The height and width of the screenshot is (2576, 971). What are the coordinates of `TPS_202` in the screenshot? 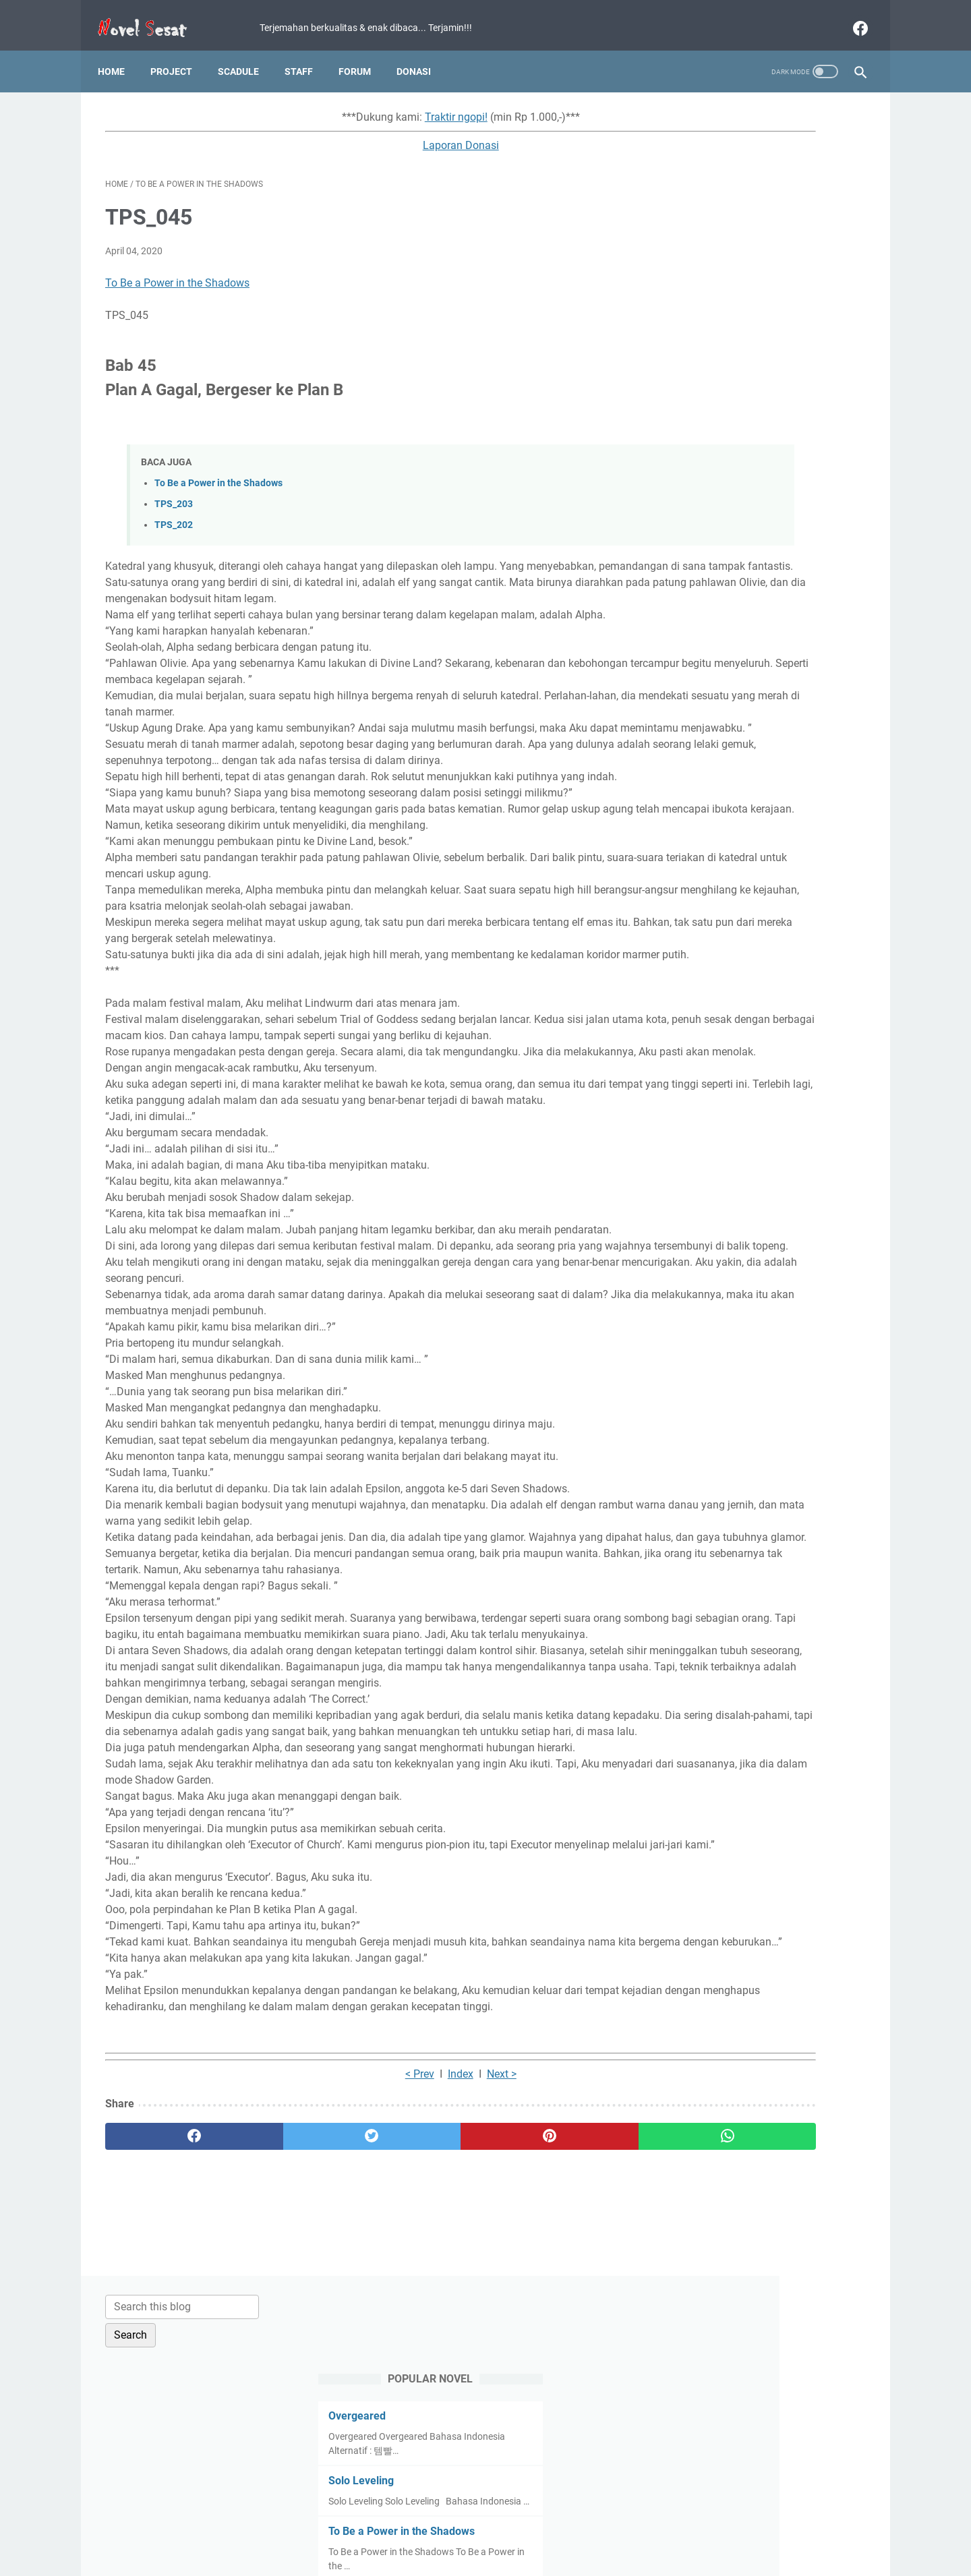 It's located at (173, 514).